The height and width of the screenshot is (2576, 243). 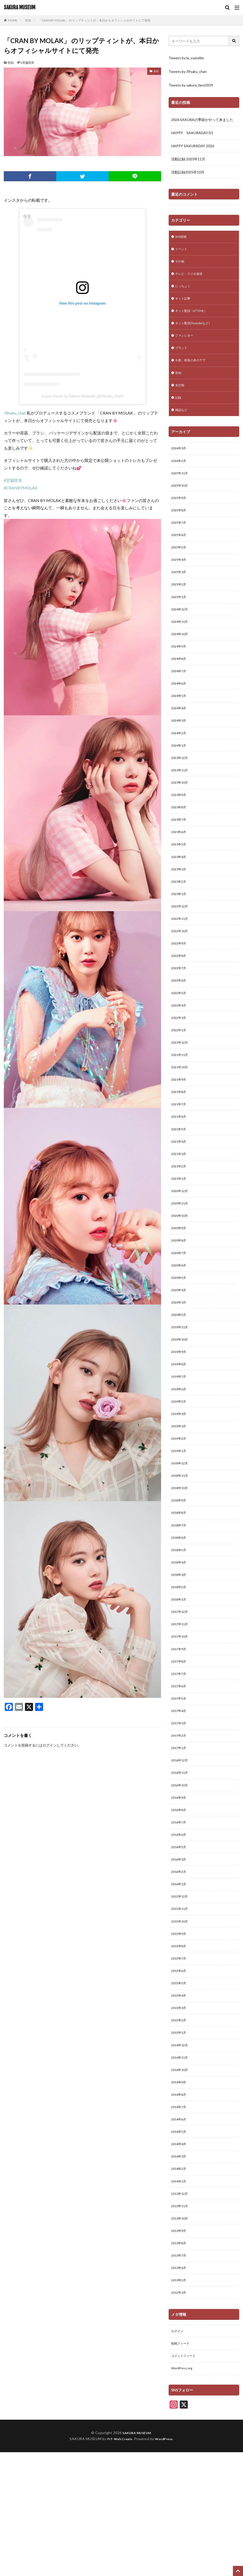 I want to click on A post shared by Sakura Miyawaki (@39saku_chan), so click(x=83, y=396).